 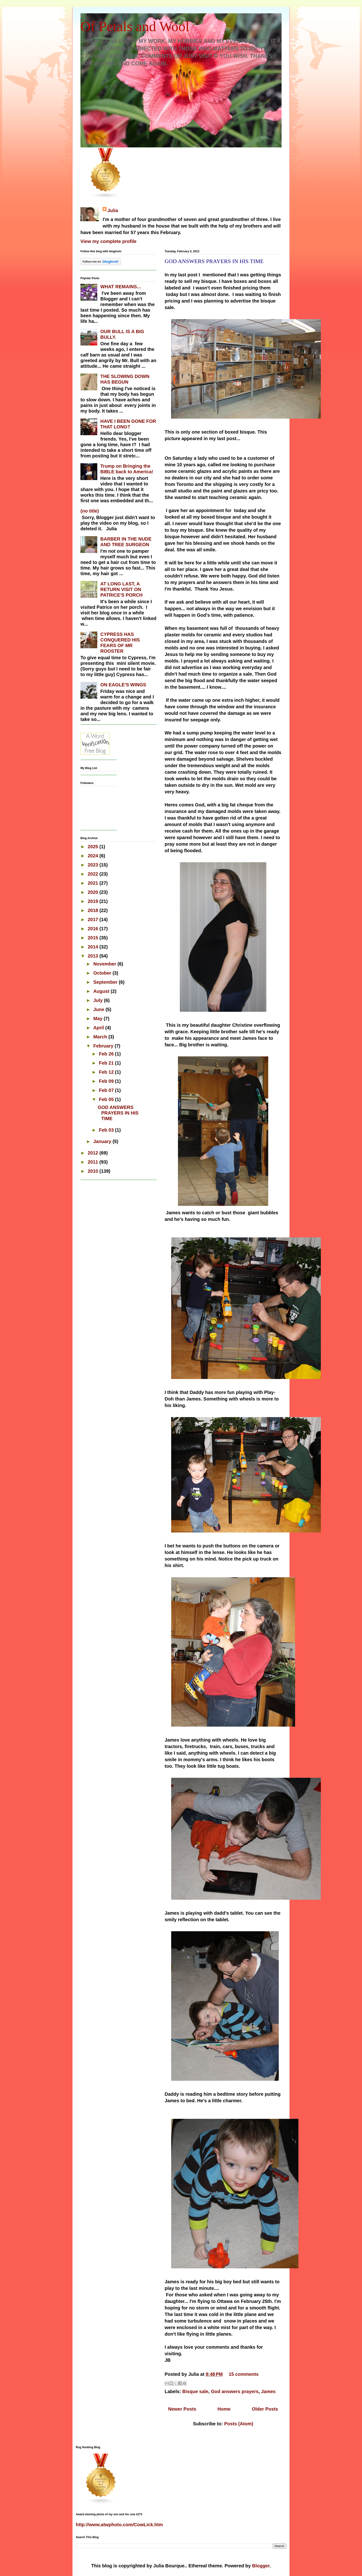 What do you see at coordinates (107, 1053) in the screenshot?
I see `Feb 26` at bounding box center [107, 1053].